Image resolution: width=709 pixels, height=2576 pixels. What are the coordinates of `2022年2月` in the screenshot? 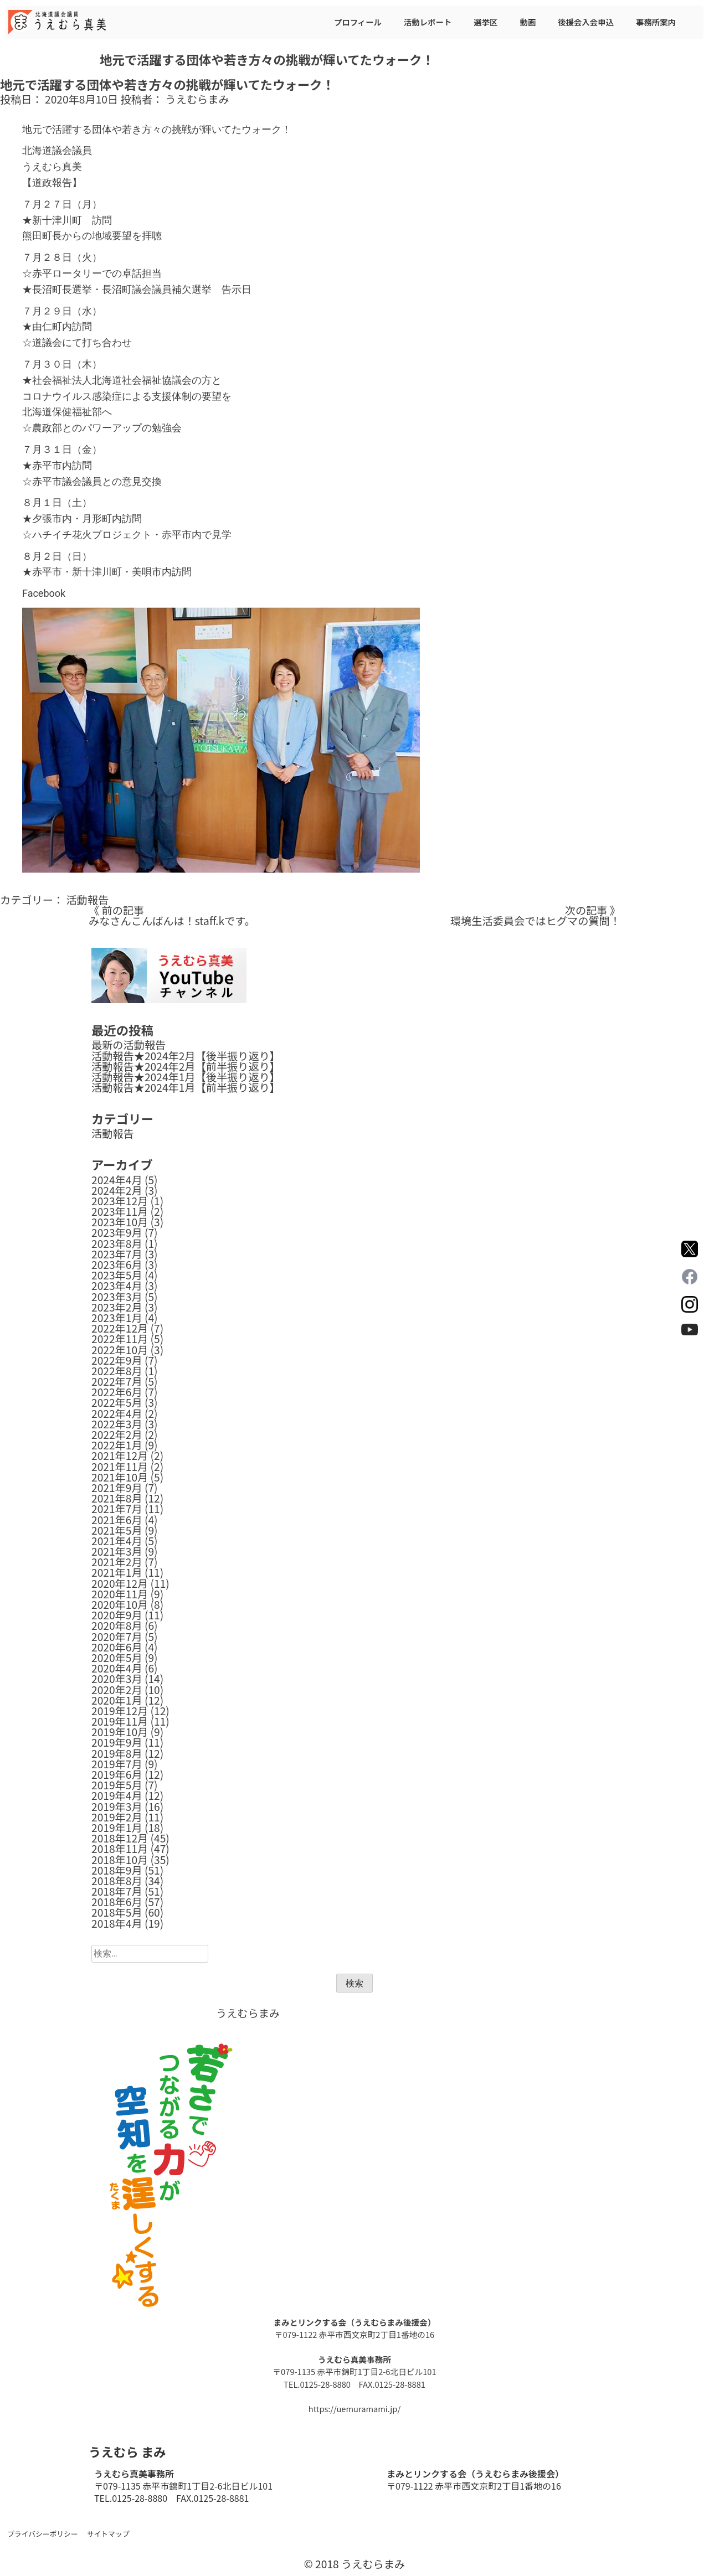 It's located at (116, 1434).